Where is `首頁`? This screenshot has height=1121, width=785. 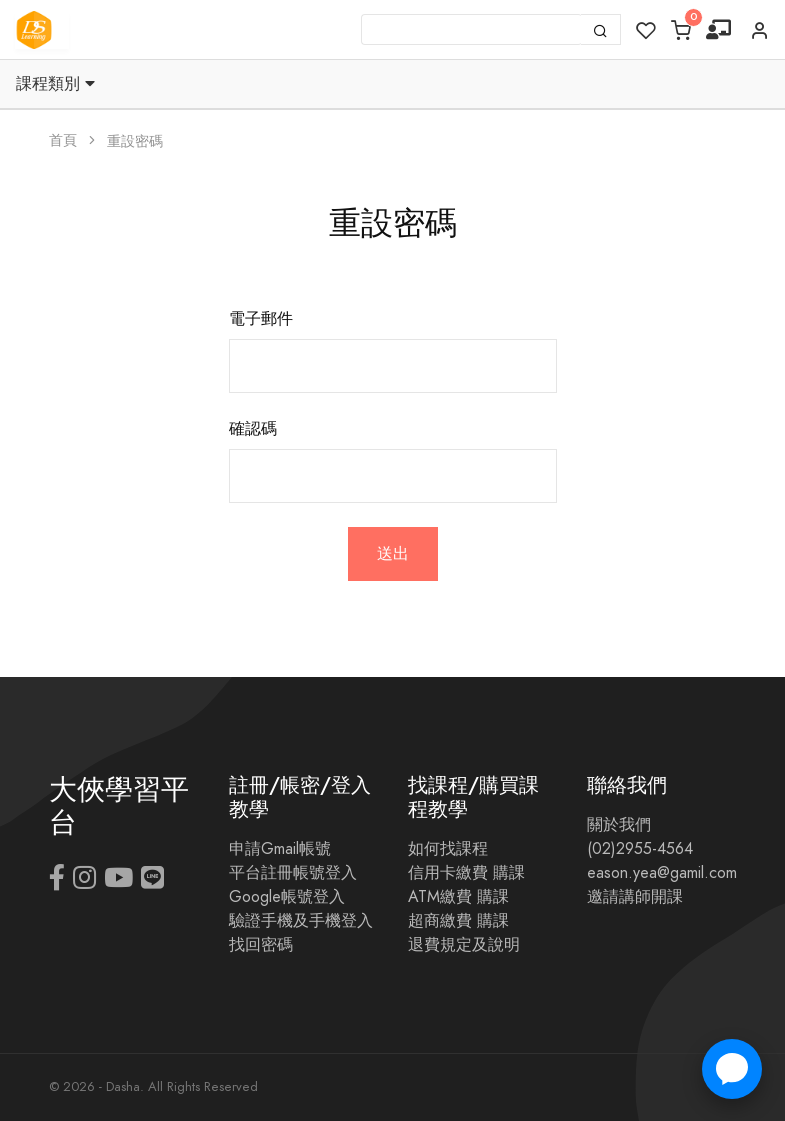
首頁 is located at coordinates (63, 140).